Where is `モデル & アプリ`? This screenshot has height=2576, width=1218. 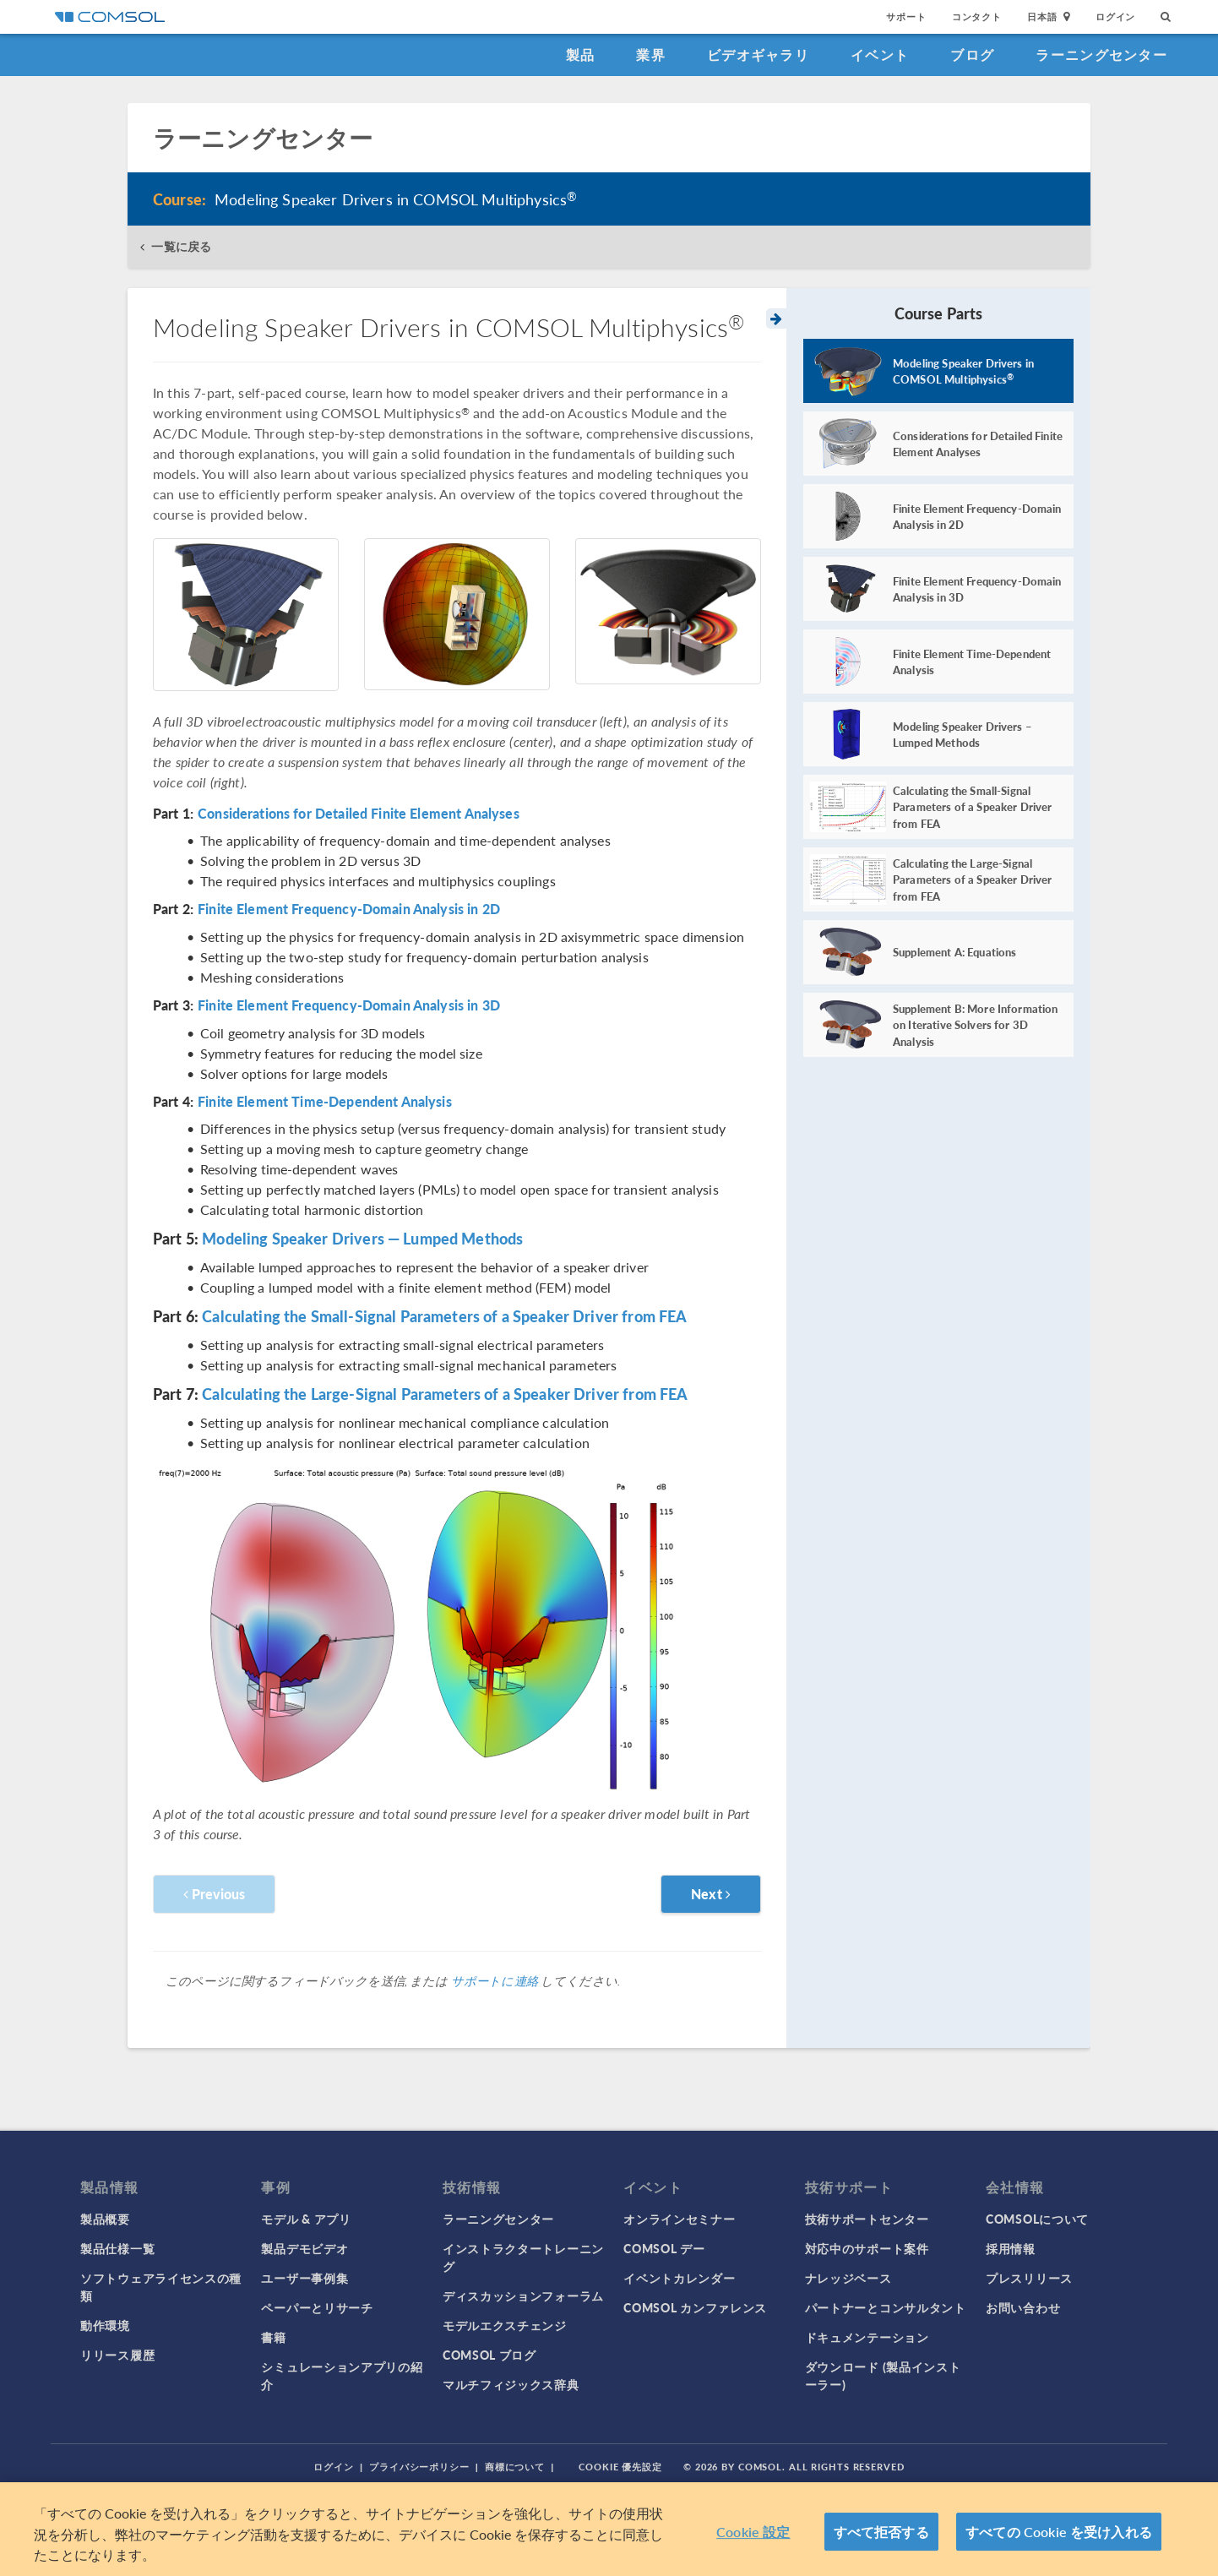 モデル & アプリ is located at coordinates (306, 2218).